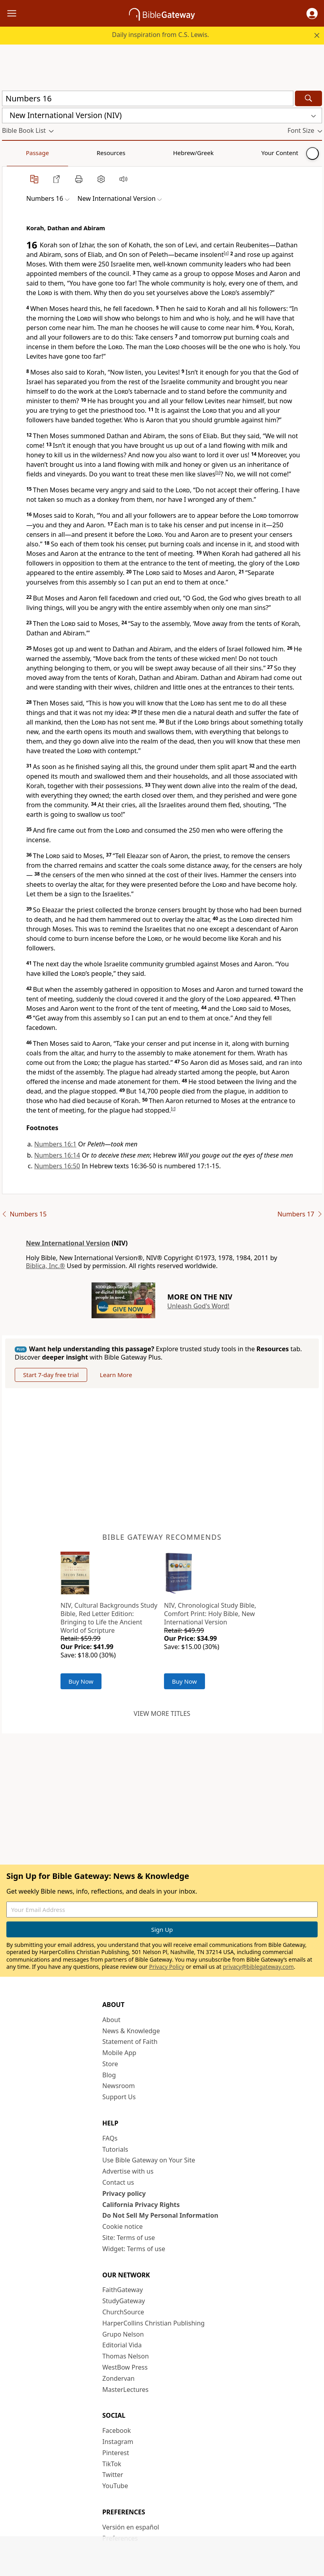 The height and width of the screenshot is (2576, 324). What do you see at coordinates (118, 2378) in the screenshot?
I see `Zondervan [Zondervan (opens in new window)]` at bounding box center [118, 2378].